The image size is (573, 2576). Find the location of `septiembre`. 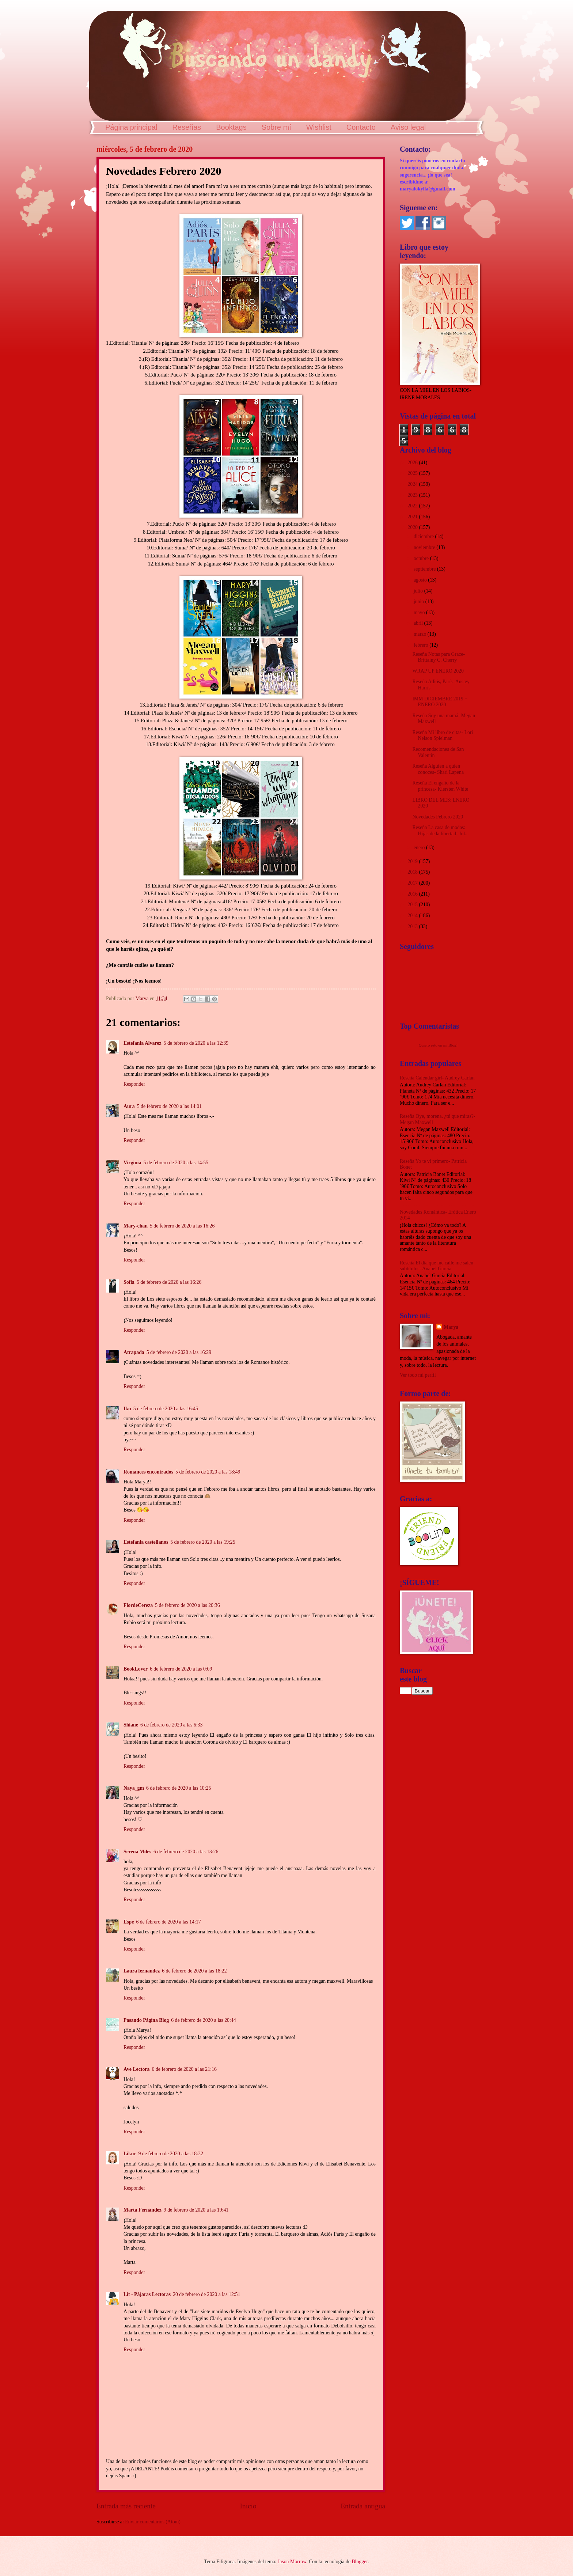

septiembre is located at coordinates (425, 569).